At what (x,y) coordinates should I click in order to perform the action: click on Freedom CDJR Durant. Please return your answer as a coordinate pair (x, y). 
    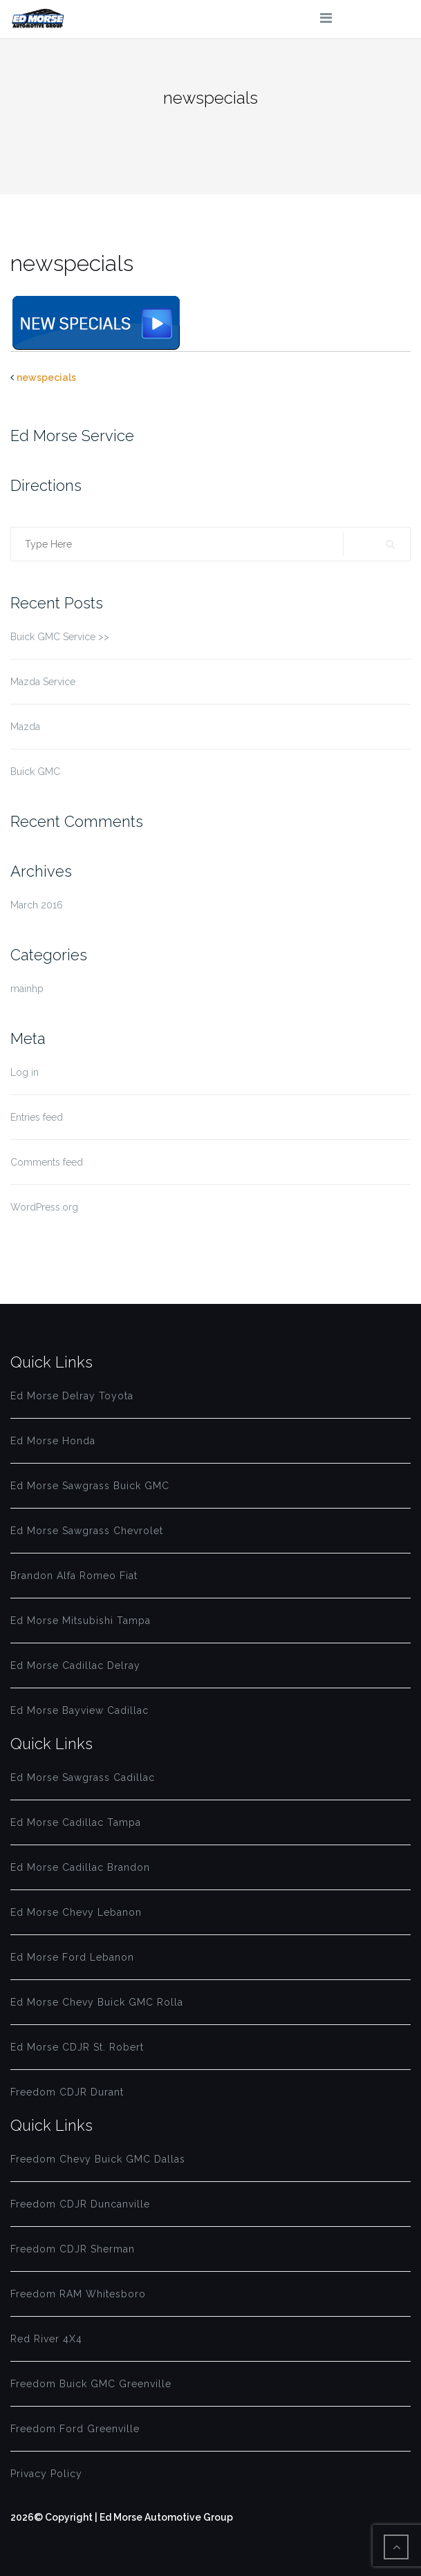
    Looking at the image, I should click on (67, 2092).